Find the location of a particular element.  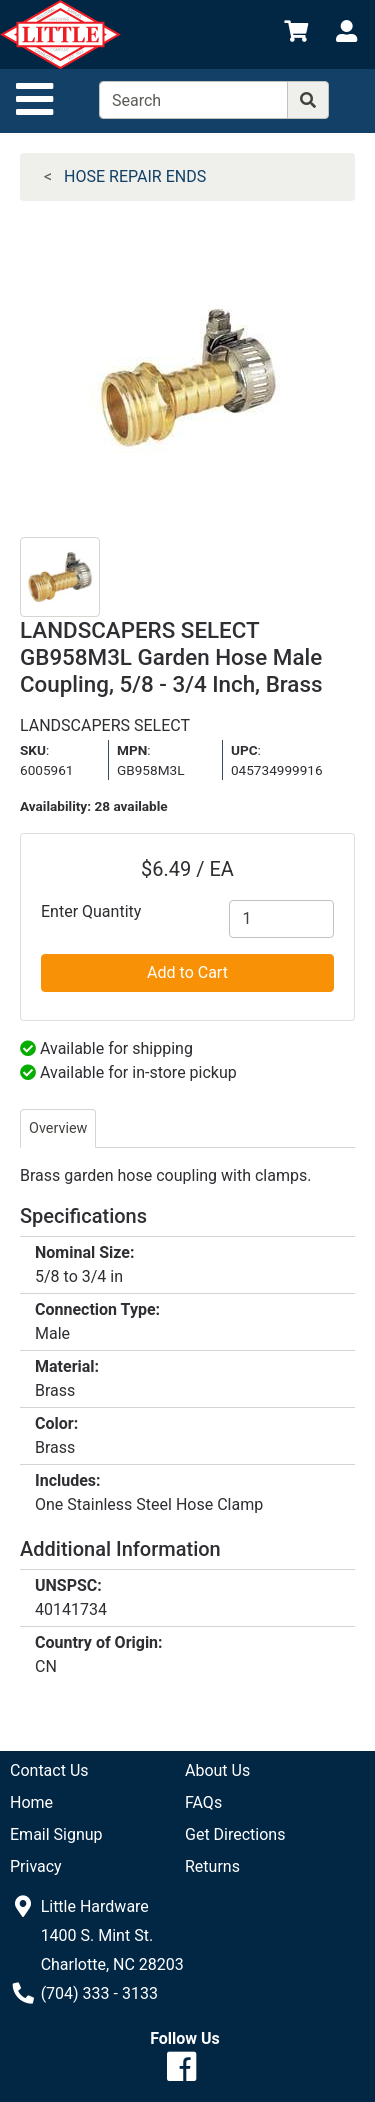

About Us is located at coordinates (217, 1770).